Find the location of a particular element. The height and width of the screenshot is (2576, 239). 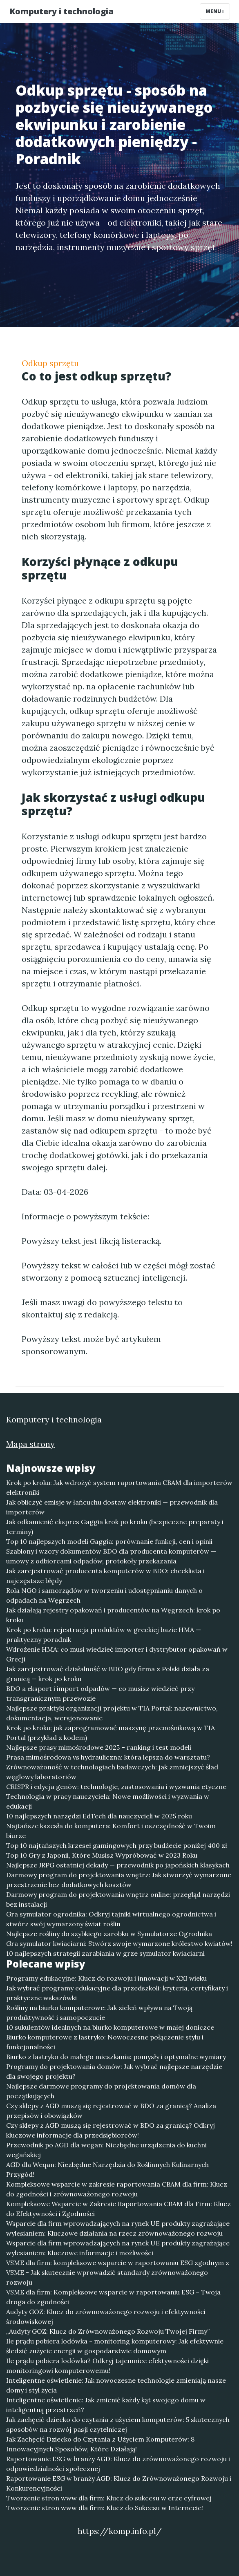

Krok po kroku: Jak wdrożyć system raportowania CBAM dla importerów elektroniki is located at coordinates (119, 1487).